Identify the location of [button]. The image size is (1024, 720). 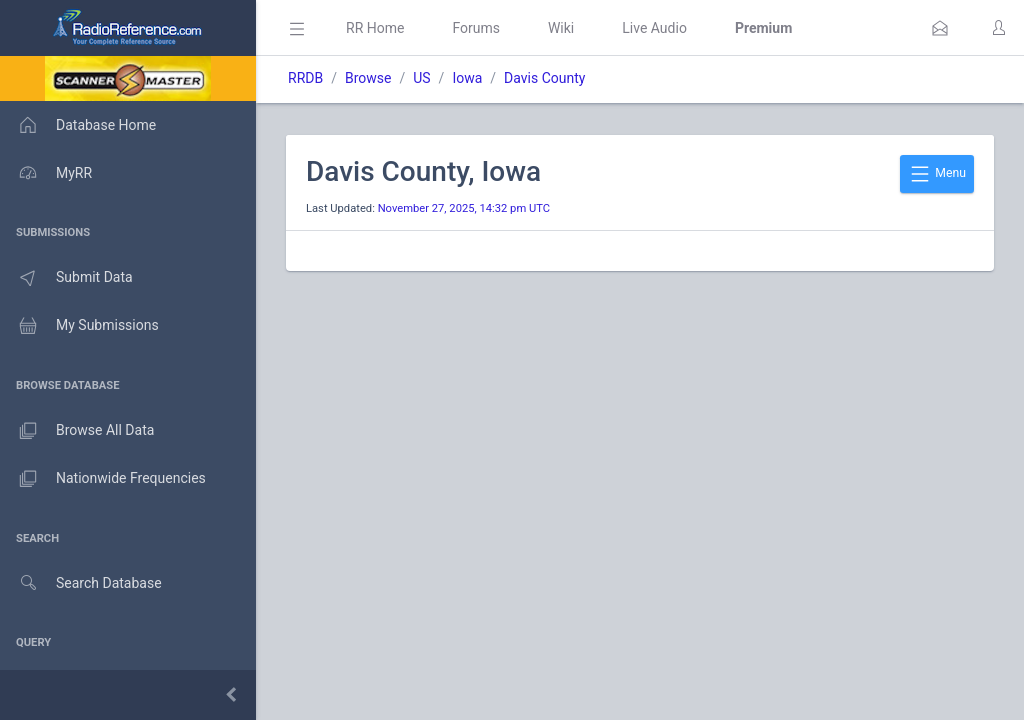
(940, 28).